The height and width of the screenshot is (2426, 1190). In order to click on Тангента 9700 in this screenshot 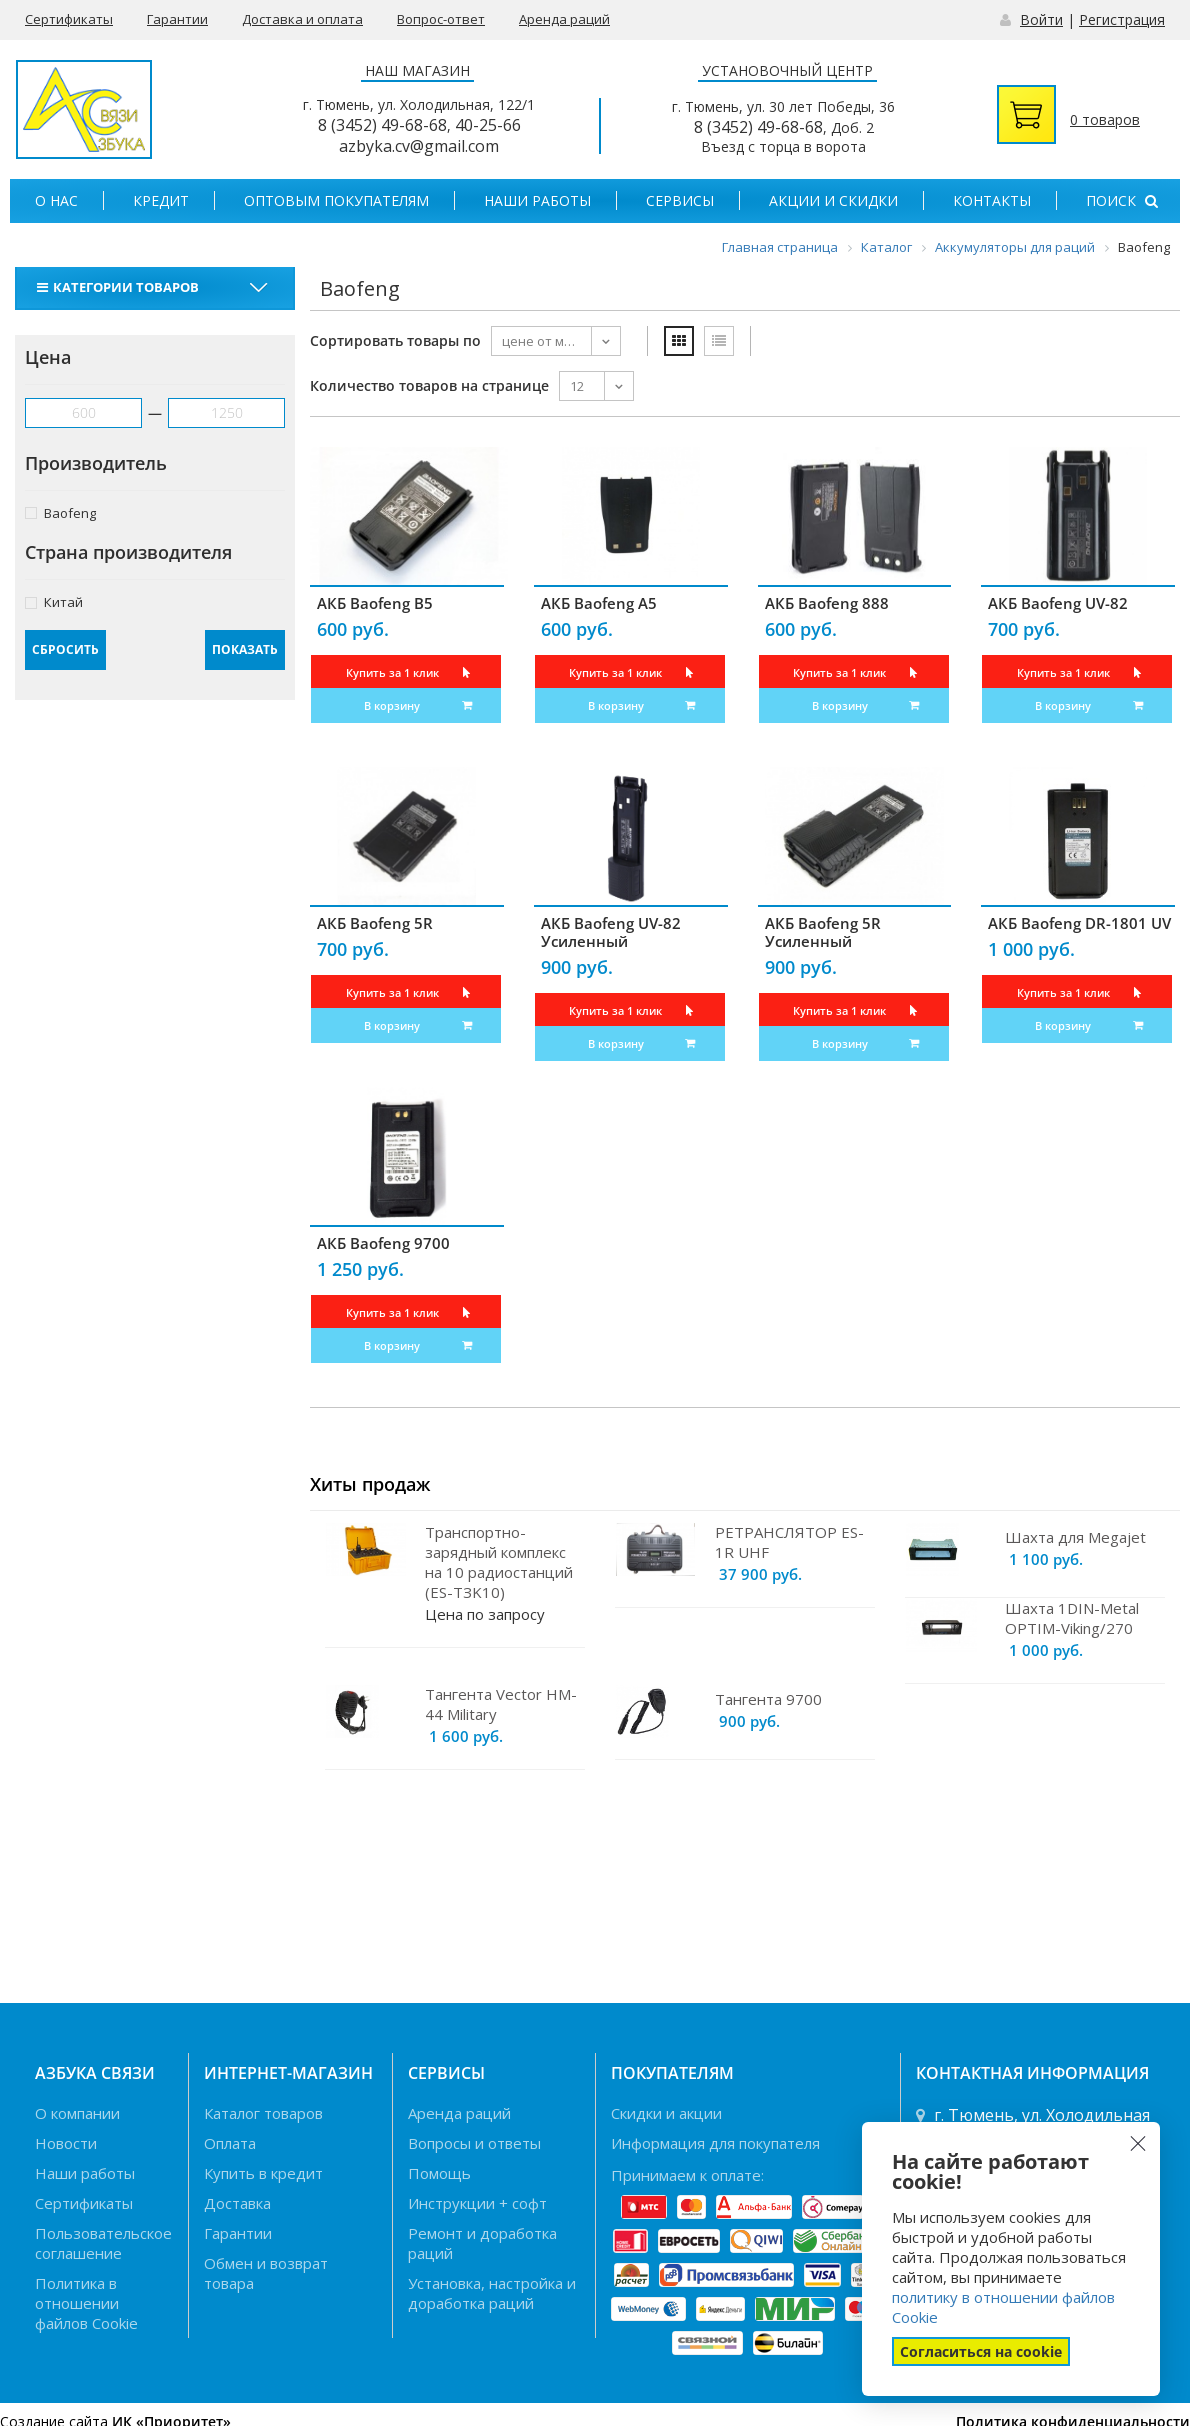, I will do `click(768, 1699)`.